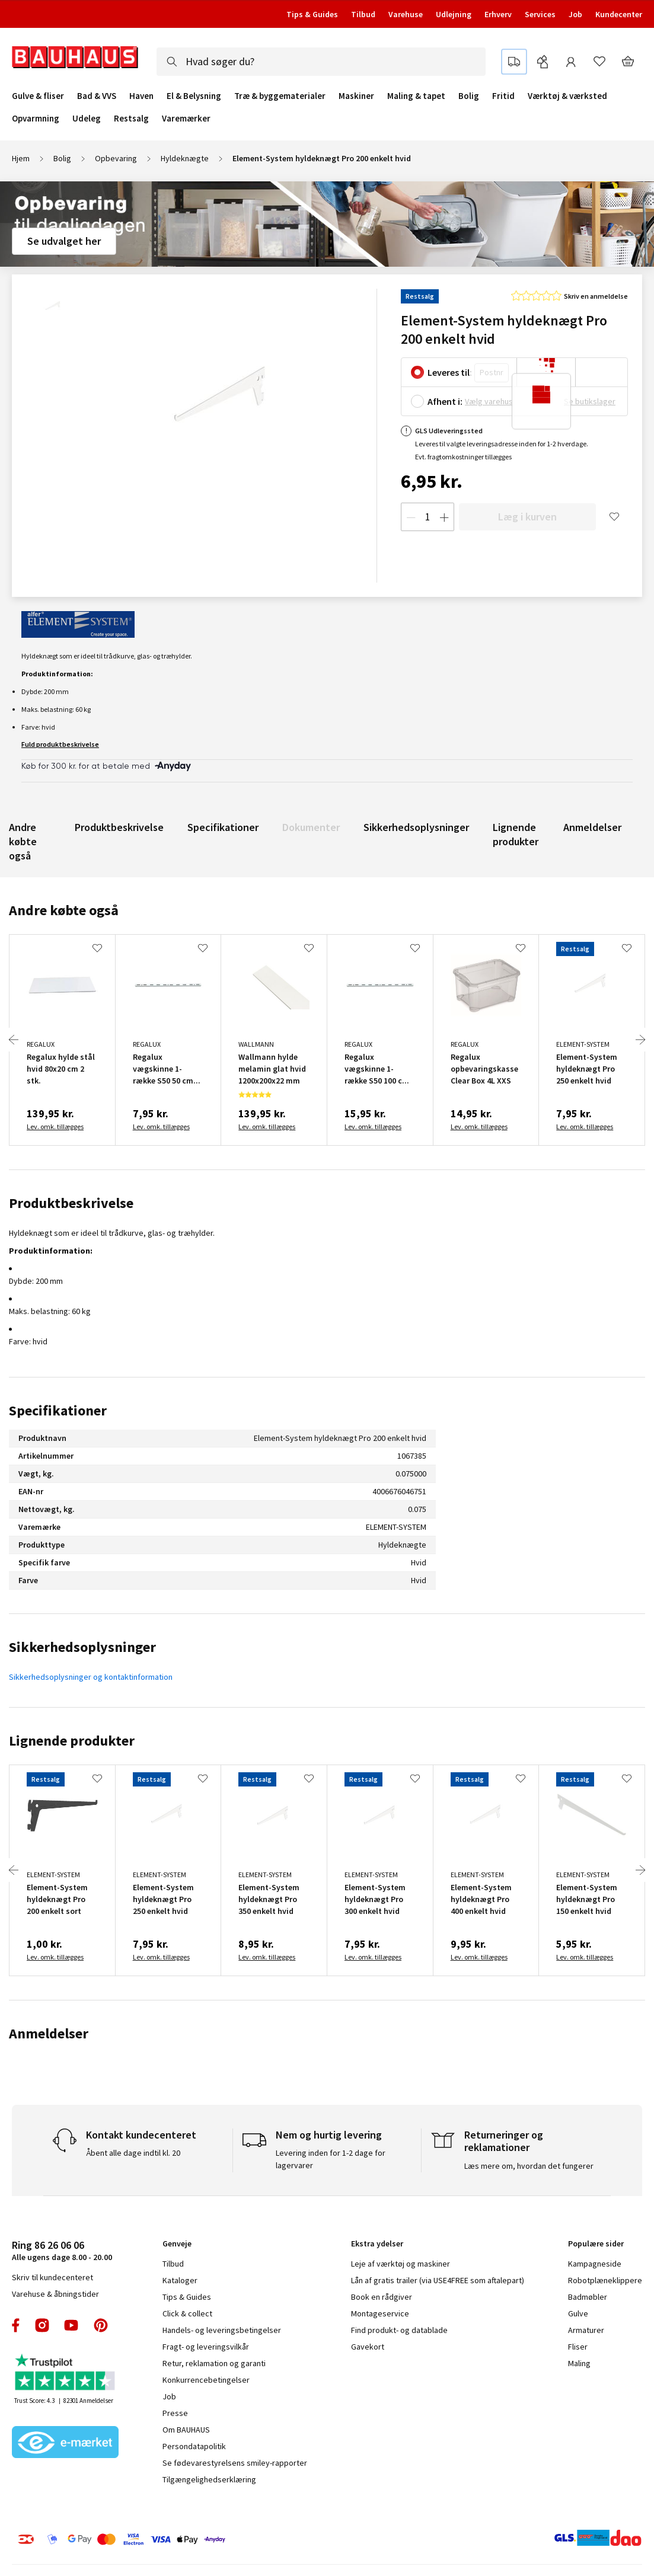 The image size is (654, 2576). Describe the element at coordinates (55, 1126) in the screenshot. I see `Lev. omk. tillægges` at that location.